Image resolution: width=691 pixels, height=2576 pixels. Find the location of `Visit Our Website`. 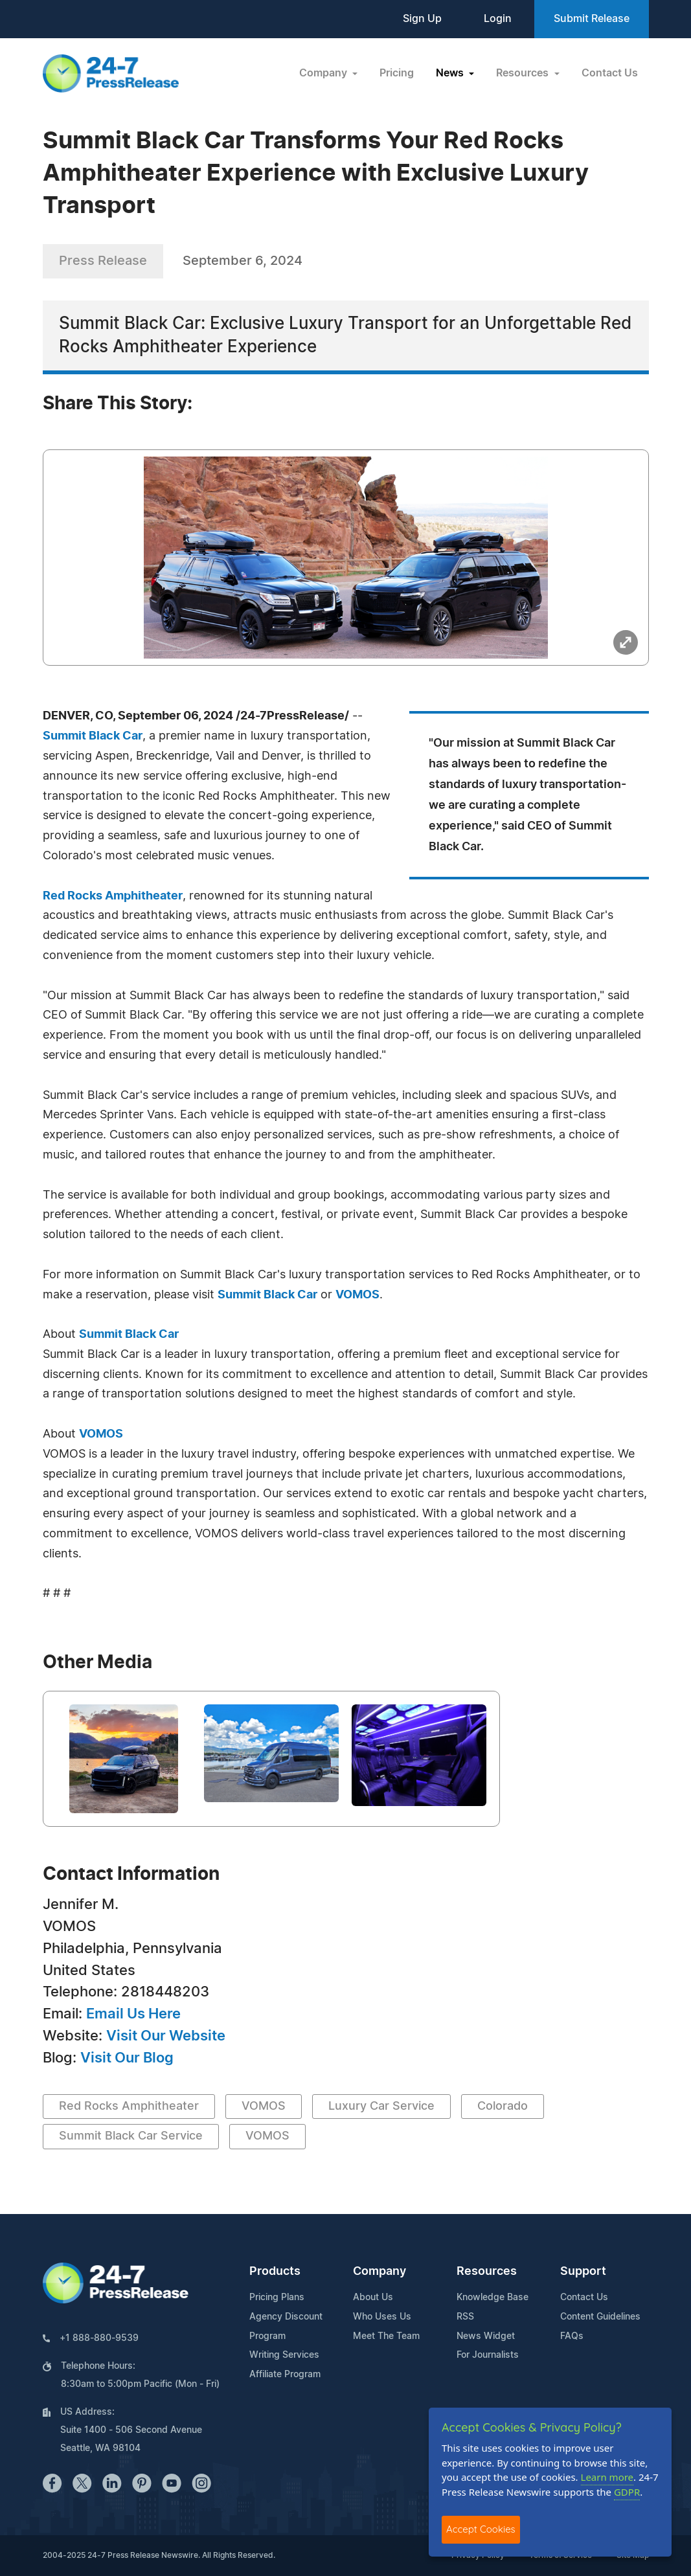

Visit Our Website is located at coordinates (165, 2036).